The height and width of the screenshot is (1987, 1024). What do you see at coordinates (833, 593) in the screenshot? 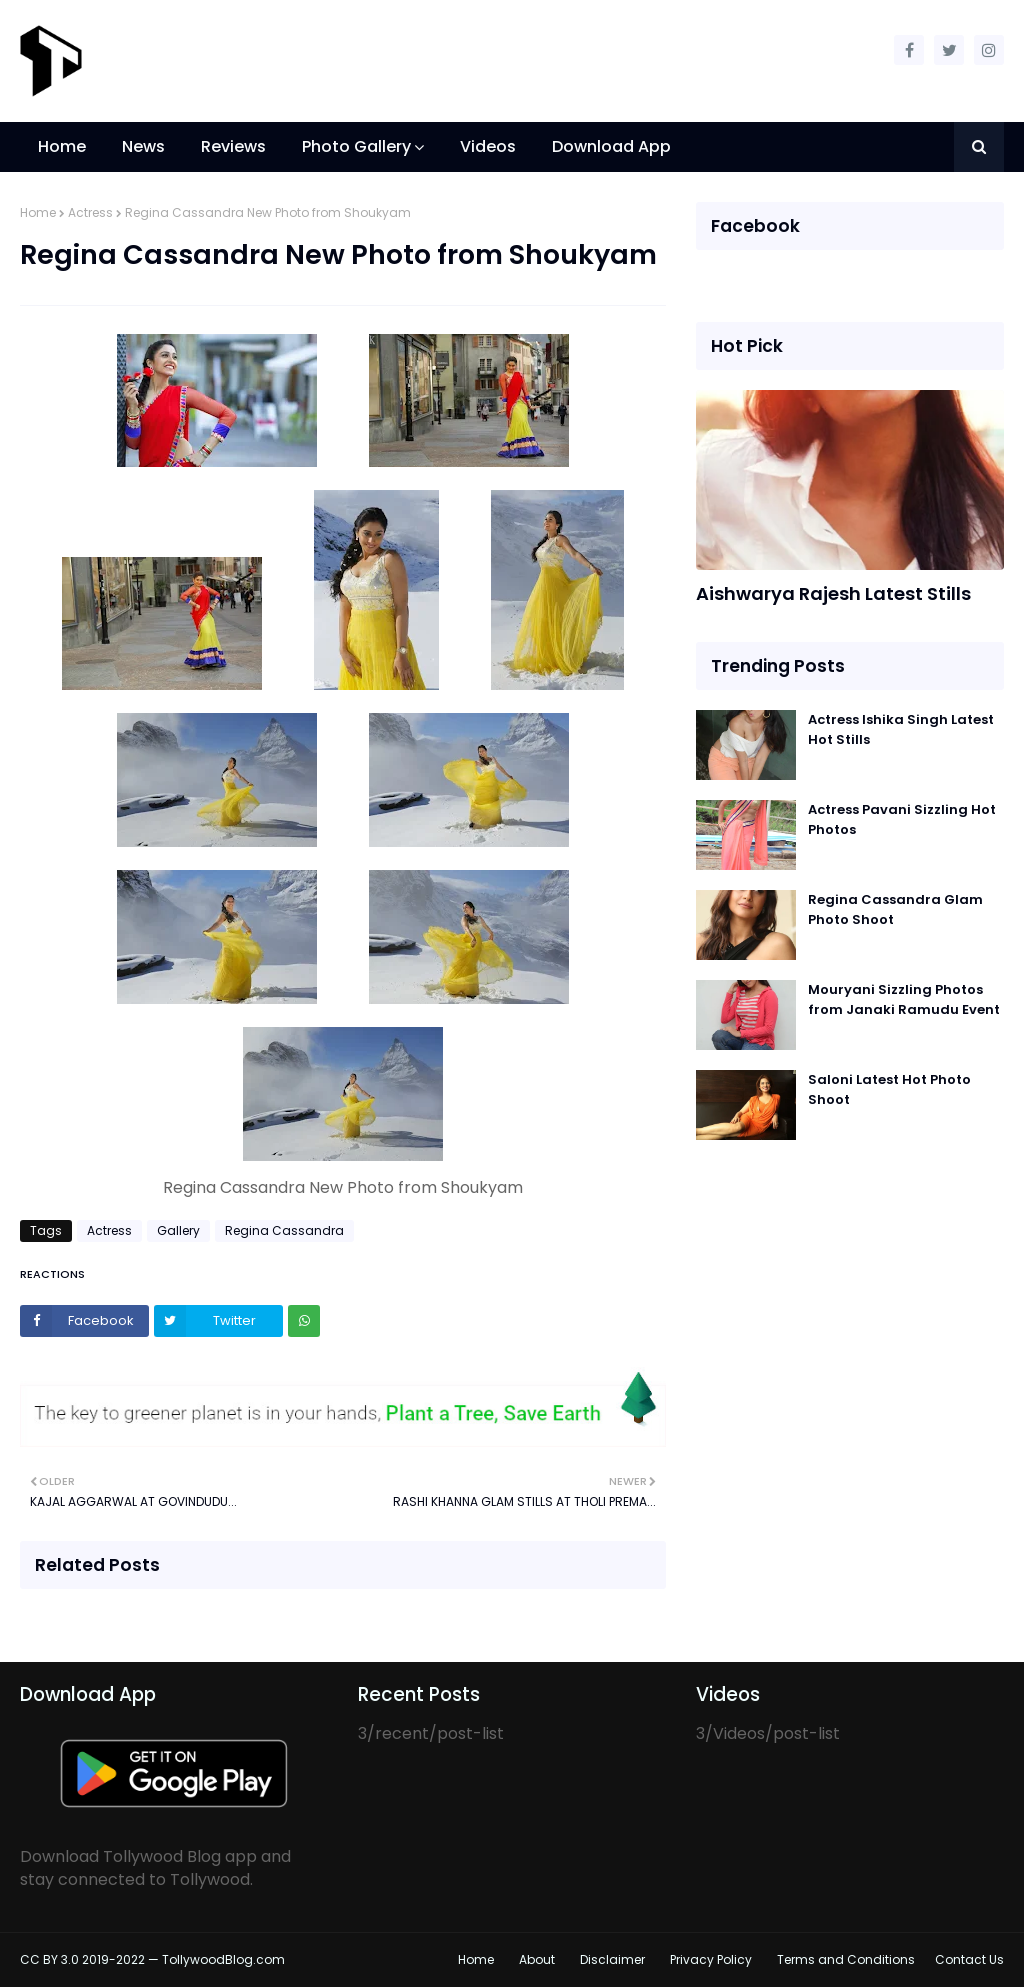
I see `Aishwarya Rajesh Latest Stills` at bounding box center [833, 593].